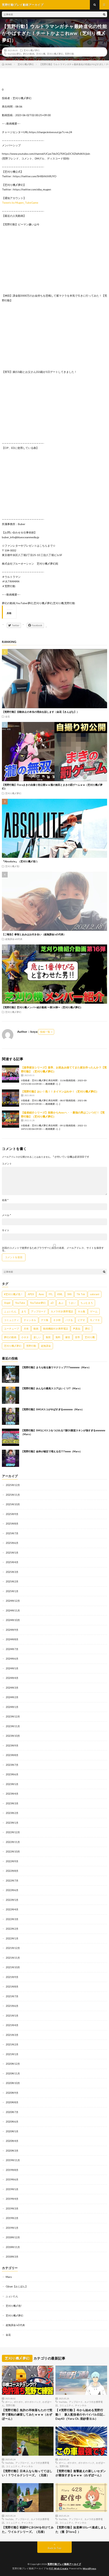  I want to click on 小ネタ [小ネタ (1,837個の項目)], so click(25, 1337).